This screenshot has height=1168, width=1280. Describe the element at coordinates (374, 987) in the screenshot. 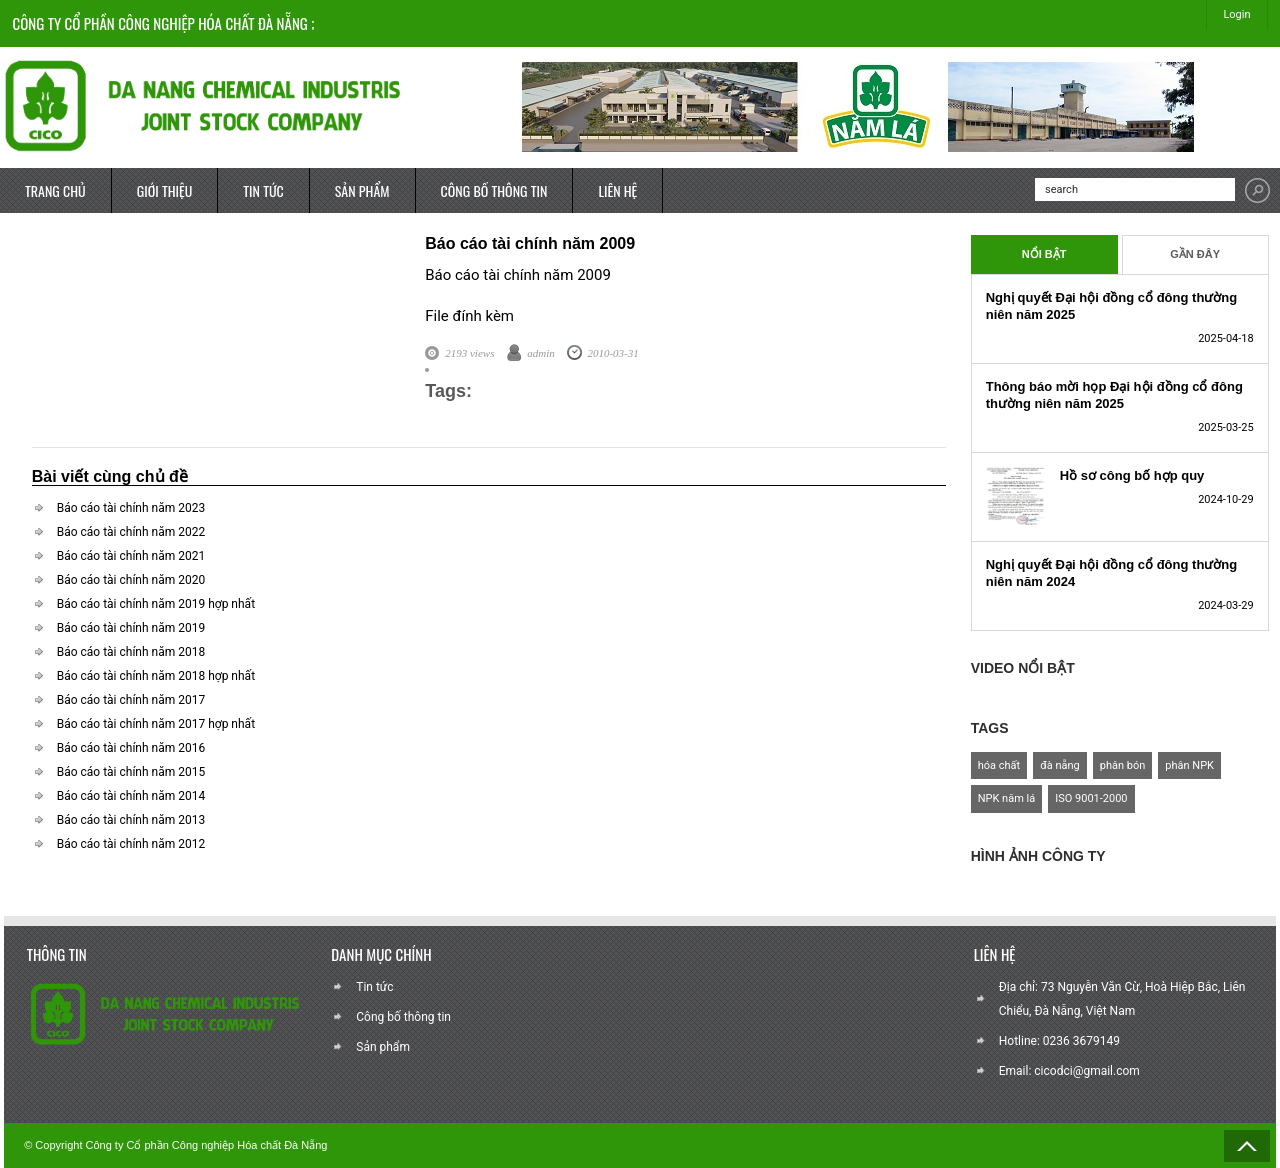

I see `Tin tức` at that location.